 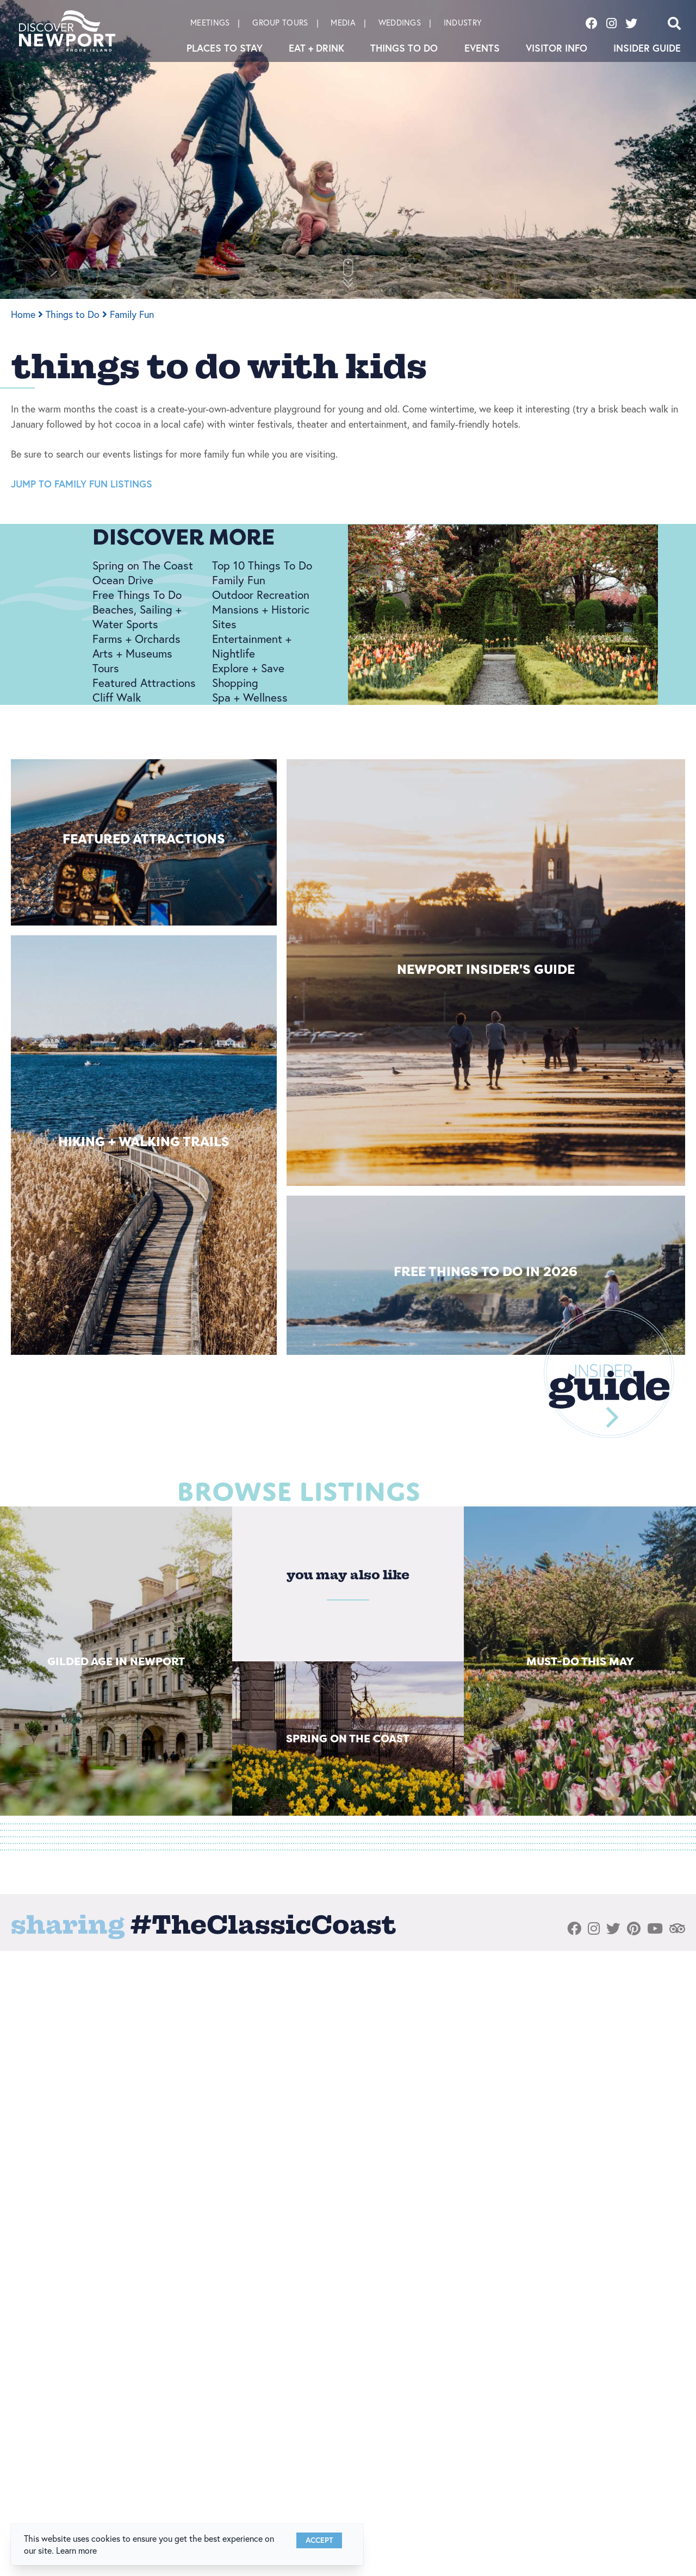 I want to click on Explore + Save [Explore + Save link], so click(x=248, y=668).